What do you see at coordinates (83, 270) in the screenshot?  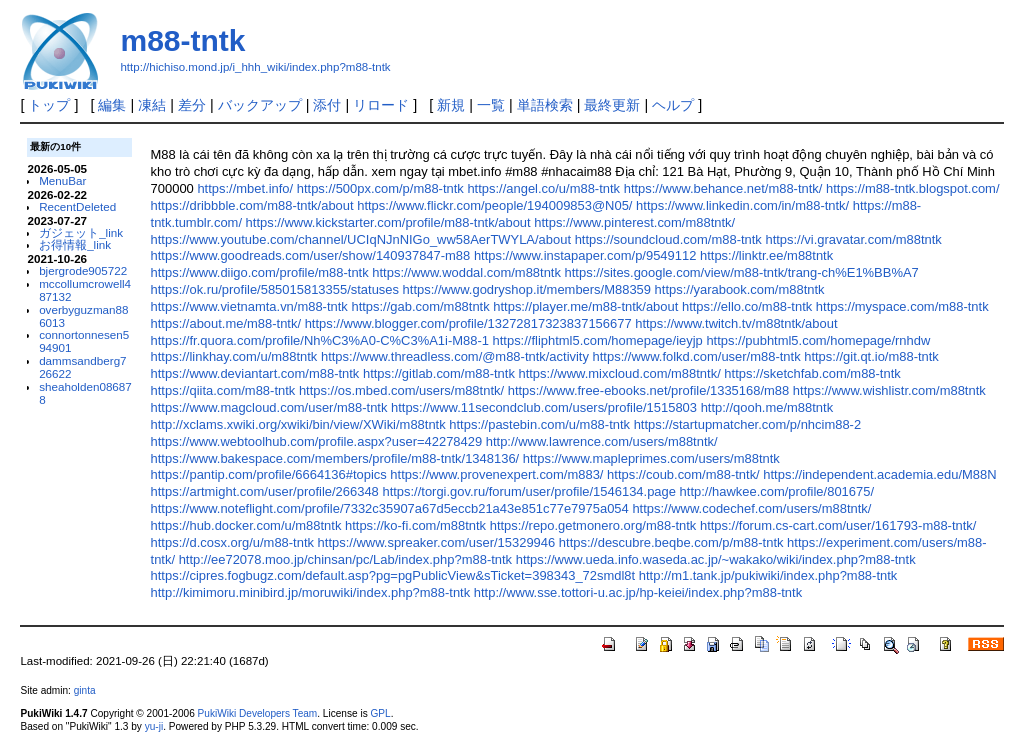 I see `bjergrode905722` at bounding box center [83, 270].